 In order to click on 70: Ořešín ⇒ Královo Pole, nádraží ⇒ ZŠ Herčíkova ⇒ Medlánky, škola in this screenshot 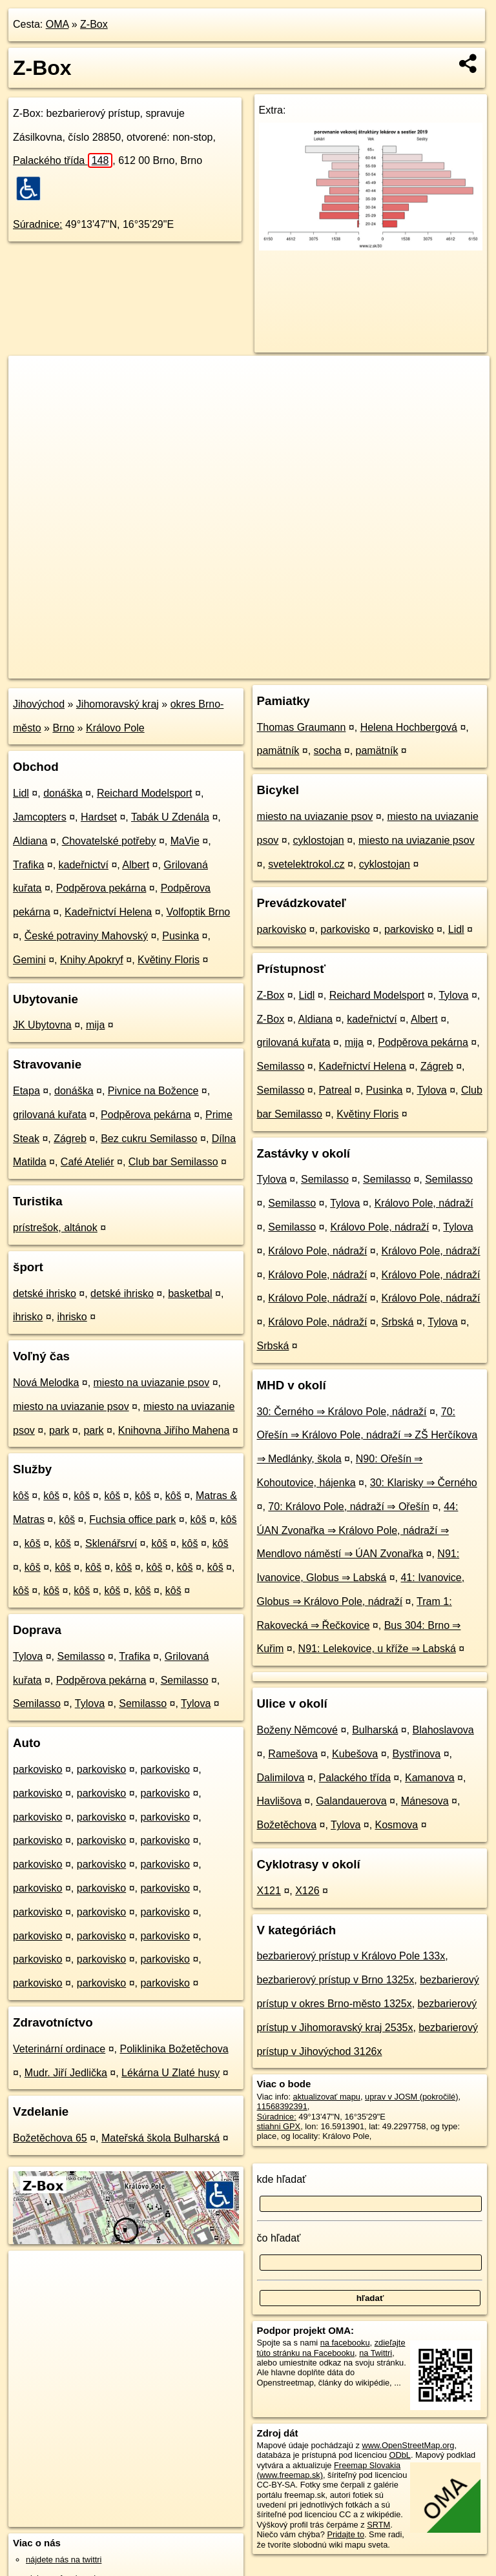, I will do `click(367, 1435)`.